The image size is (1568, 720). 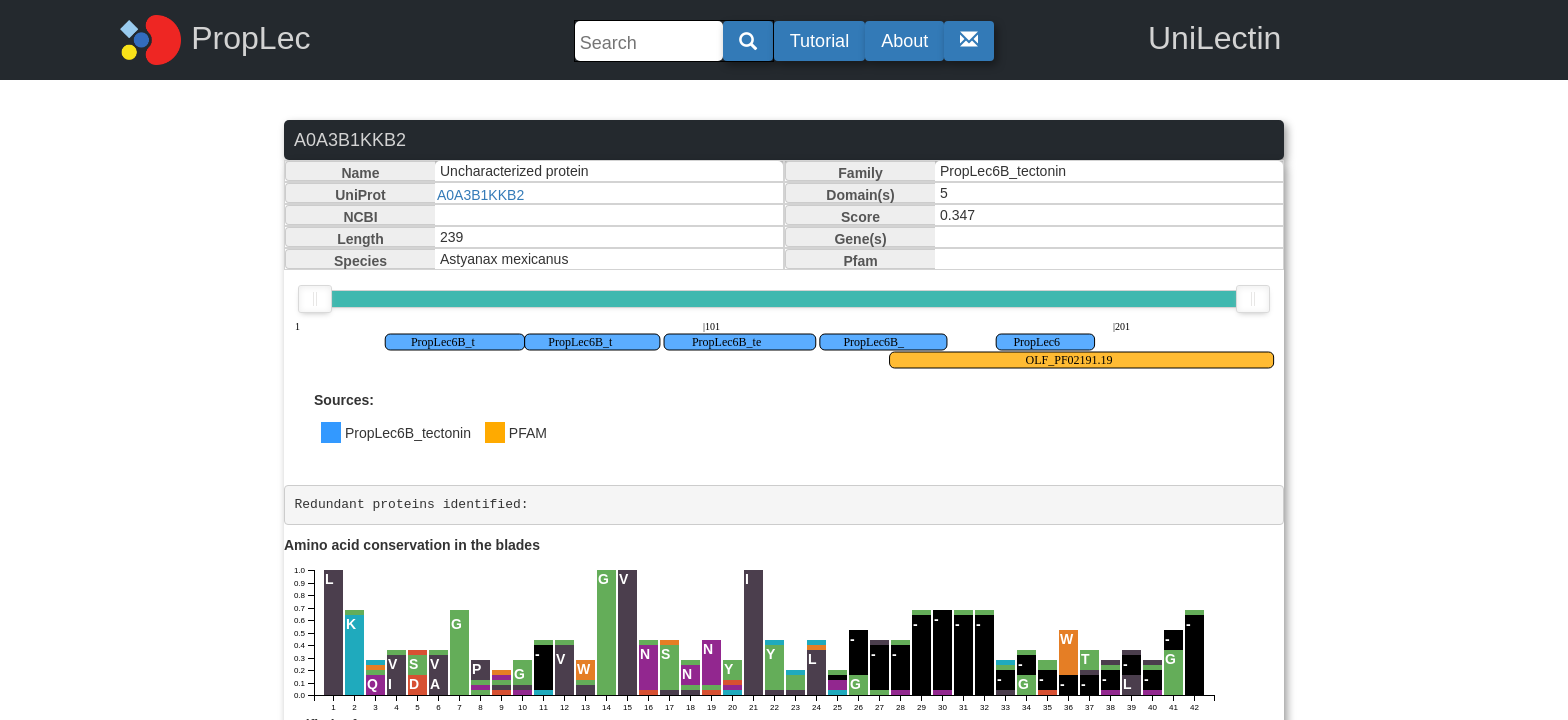 What do you see at coordinates (904, 41) in the screenshot?
I see `About` at bounding box center [904, 41].